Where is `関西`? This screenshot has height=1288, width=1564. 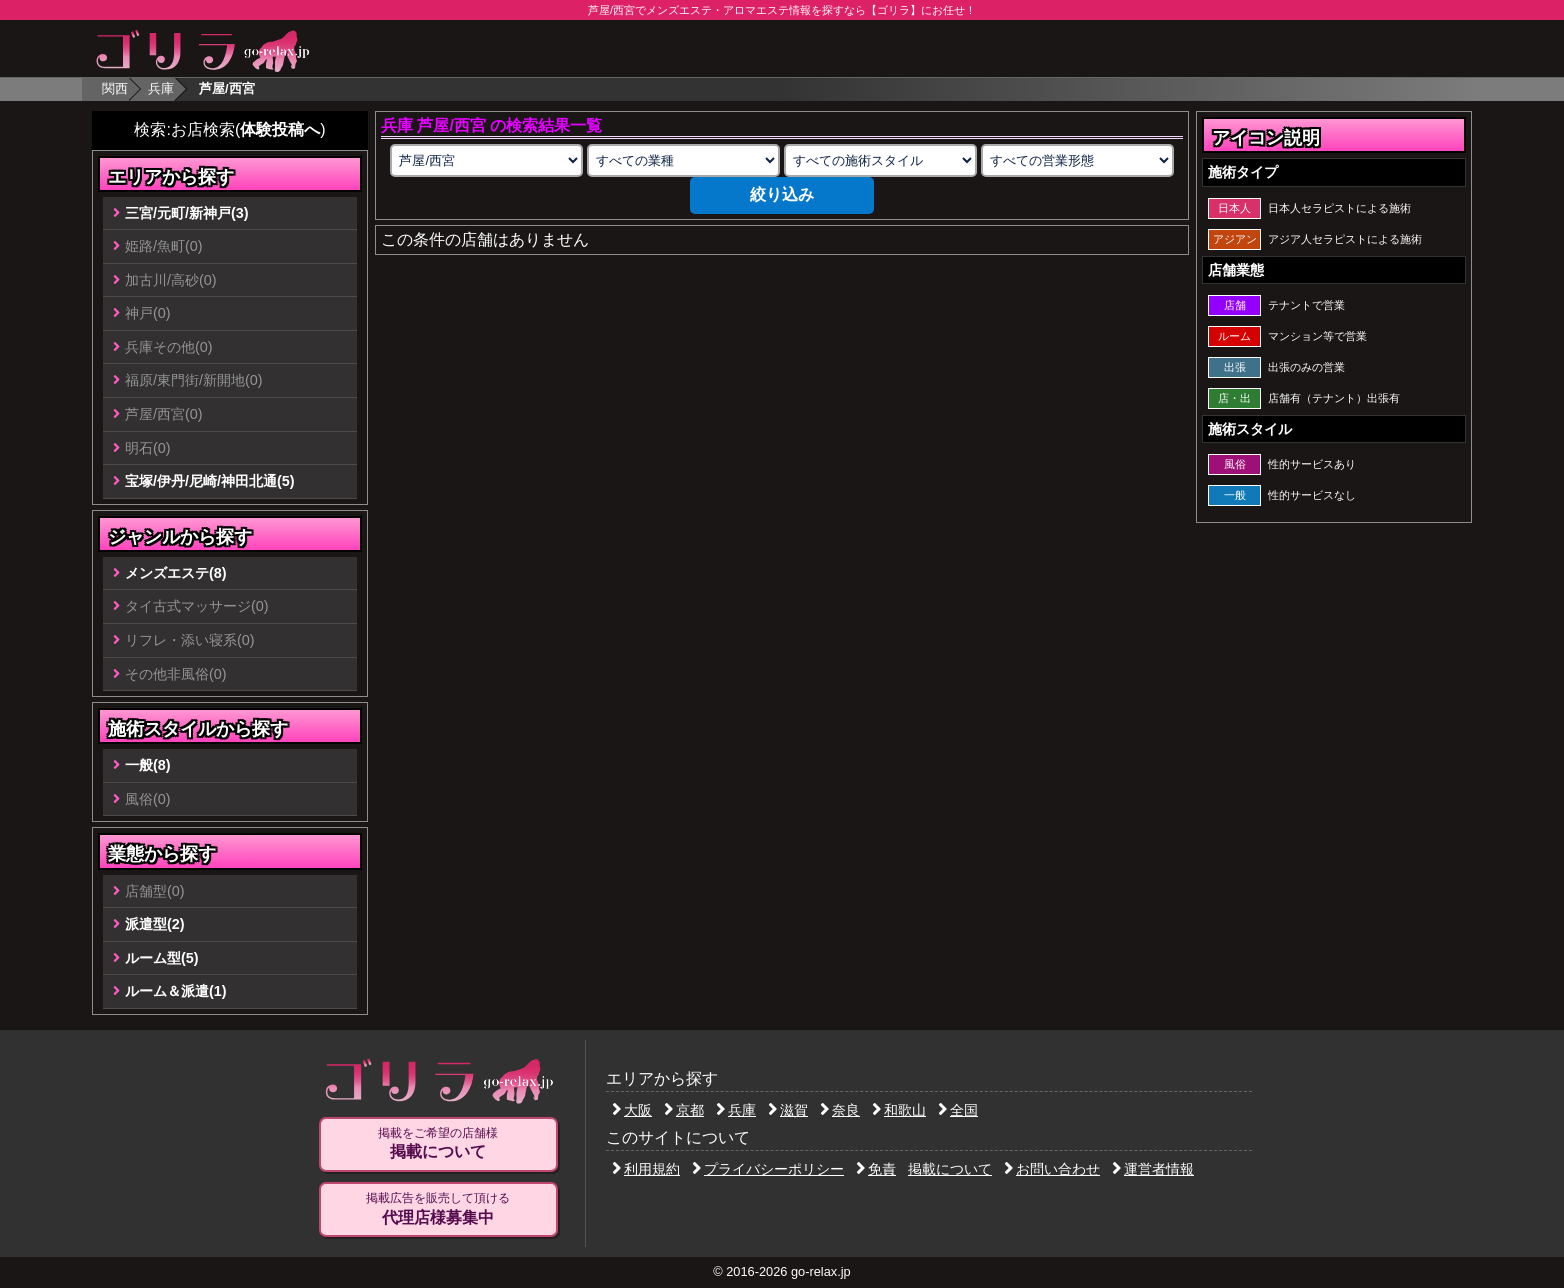 関西 is located at coordinates (115, 88).